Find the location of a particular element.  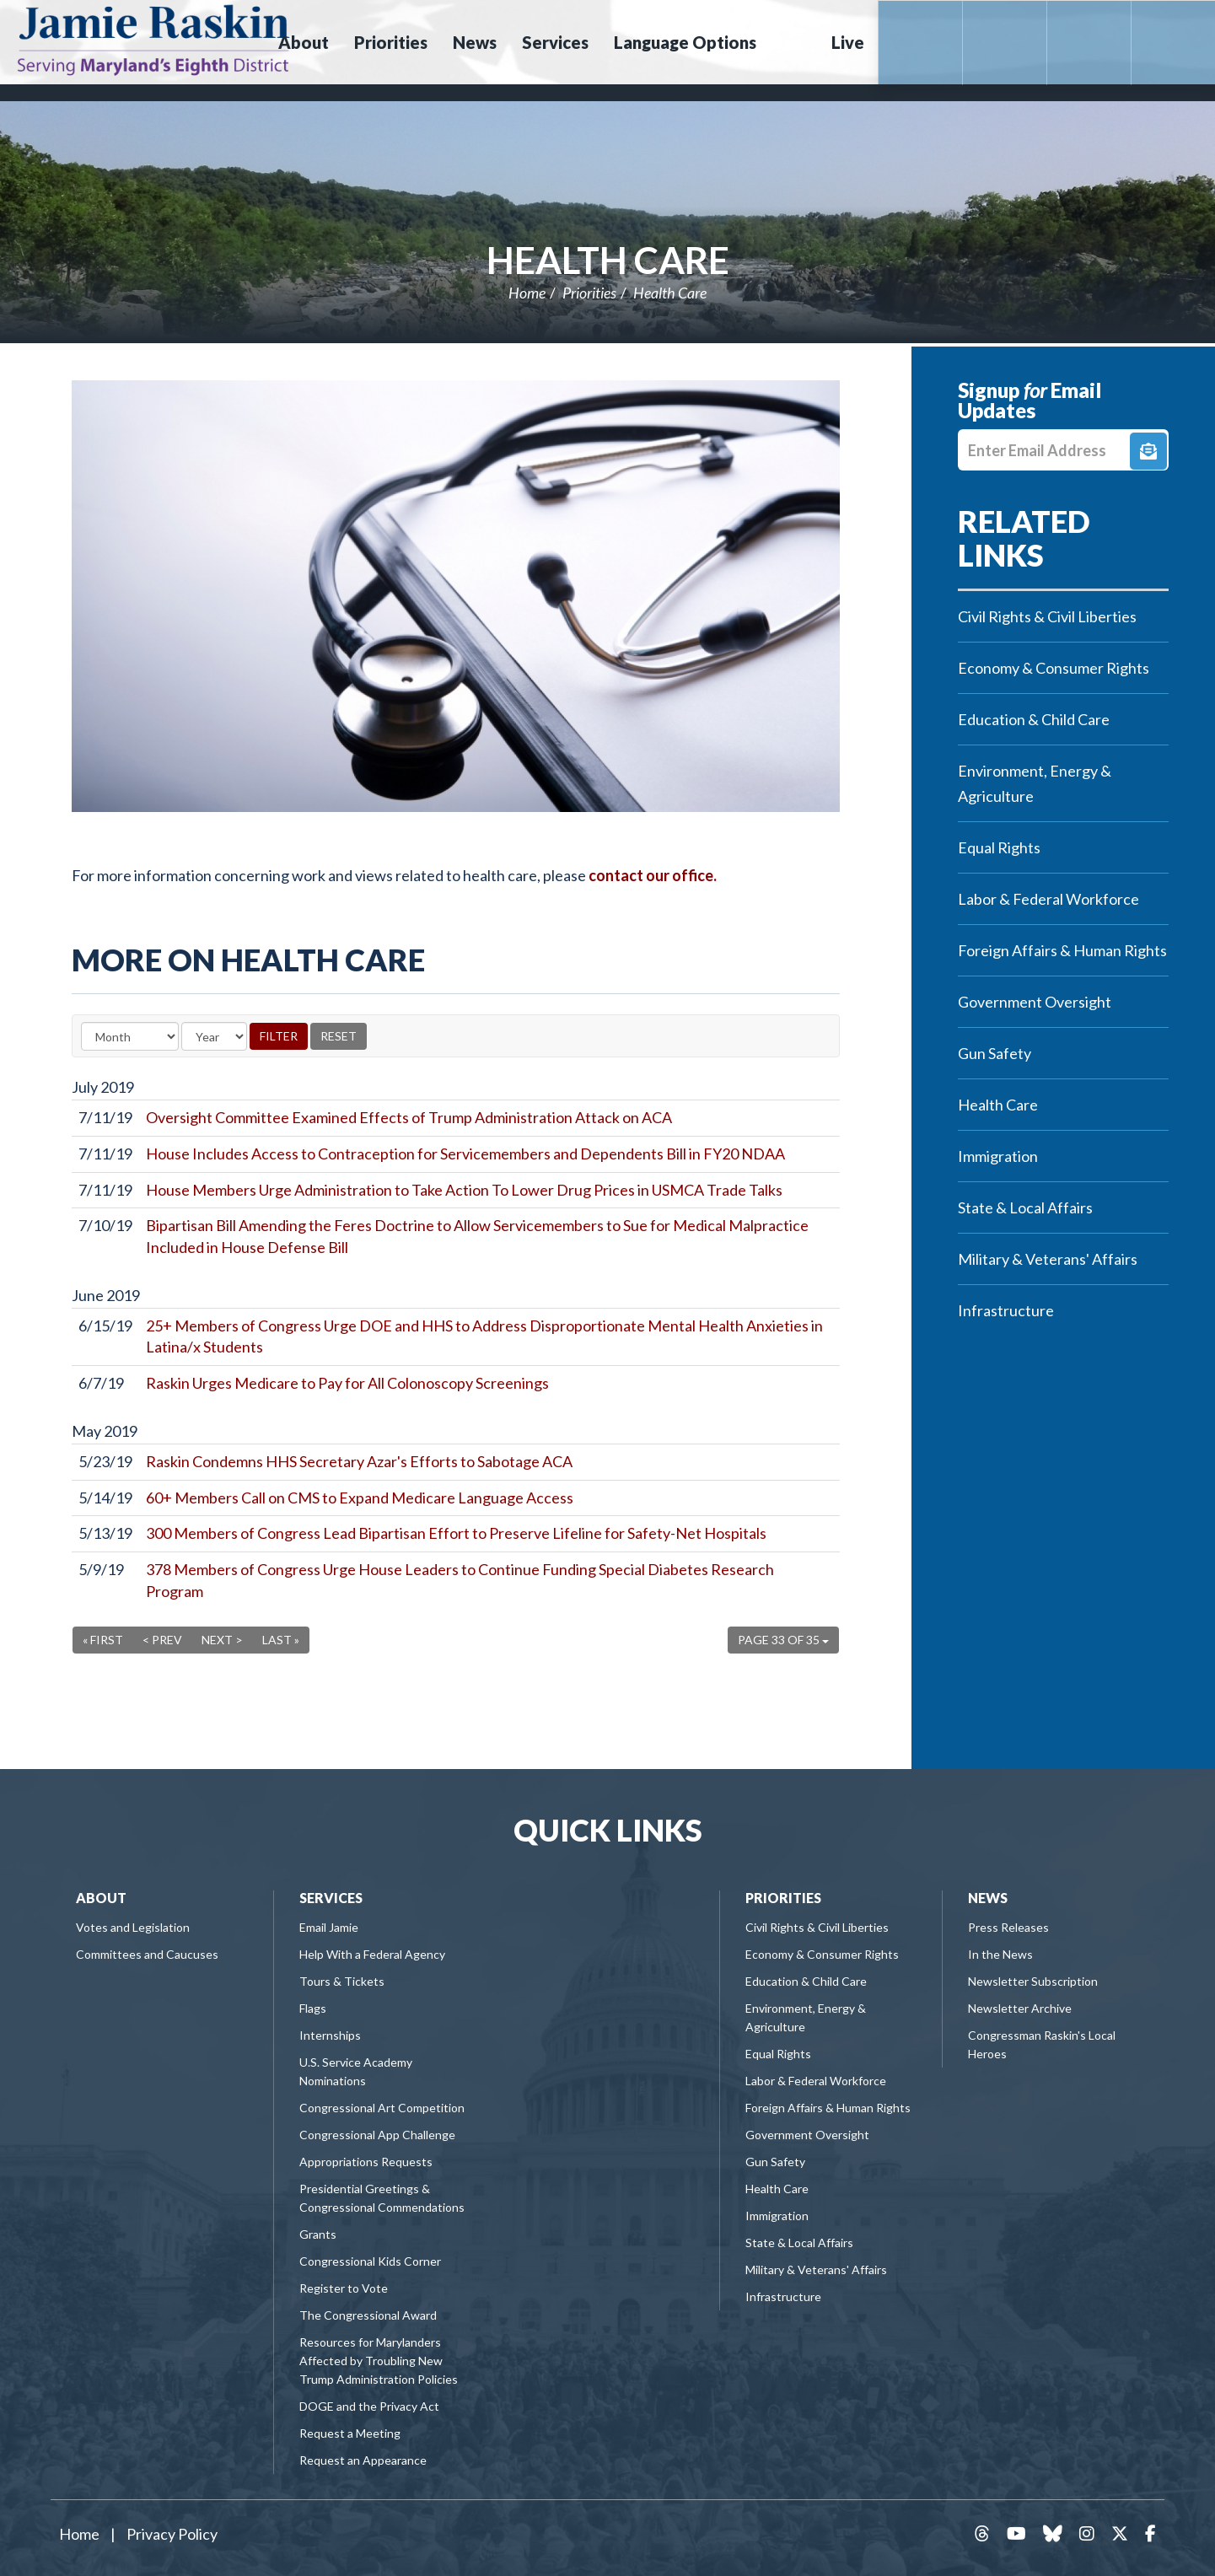

Search [button] is located at coordinates (791, 42).